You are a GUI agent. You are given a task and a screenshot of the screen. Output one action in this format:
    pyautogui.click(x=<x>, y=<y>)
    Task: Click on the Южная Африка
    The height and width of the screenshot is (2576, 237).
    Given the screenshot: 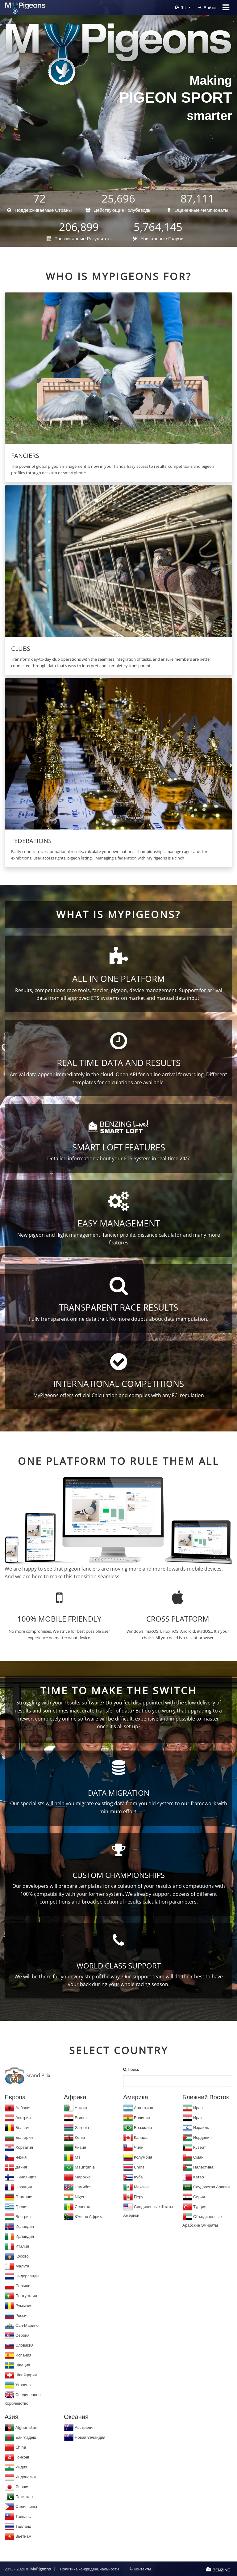 What is the action you would take?
    pyautogui.click(x=84, y=2216)
    